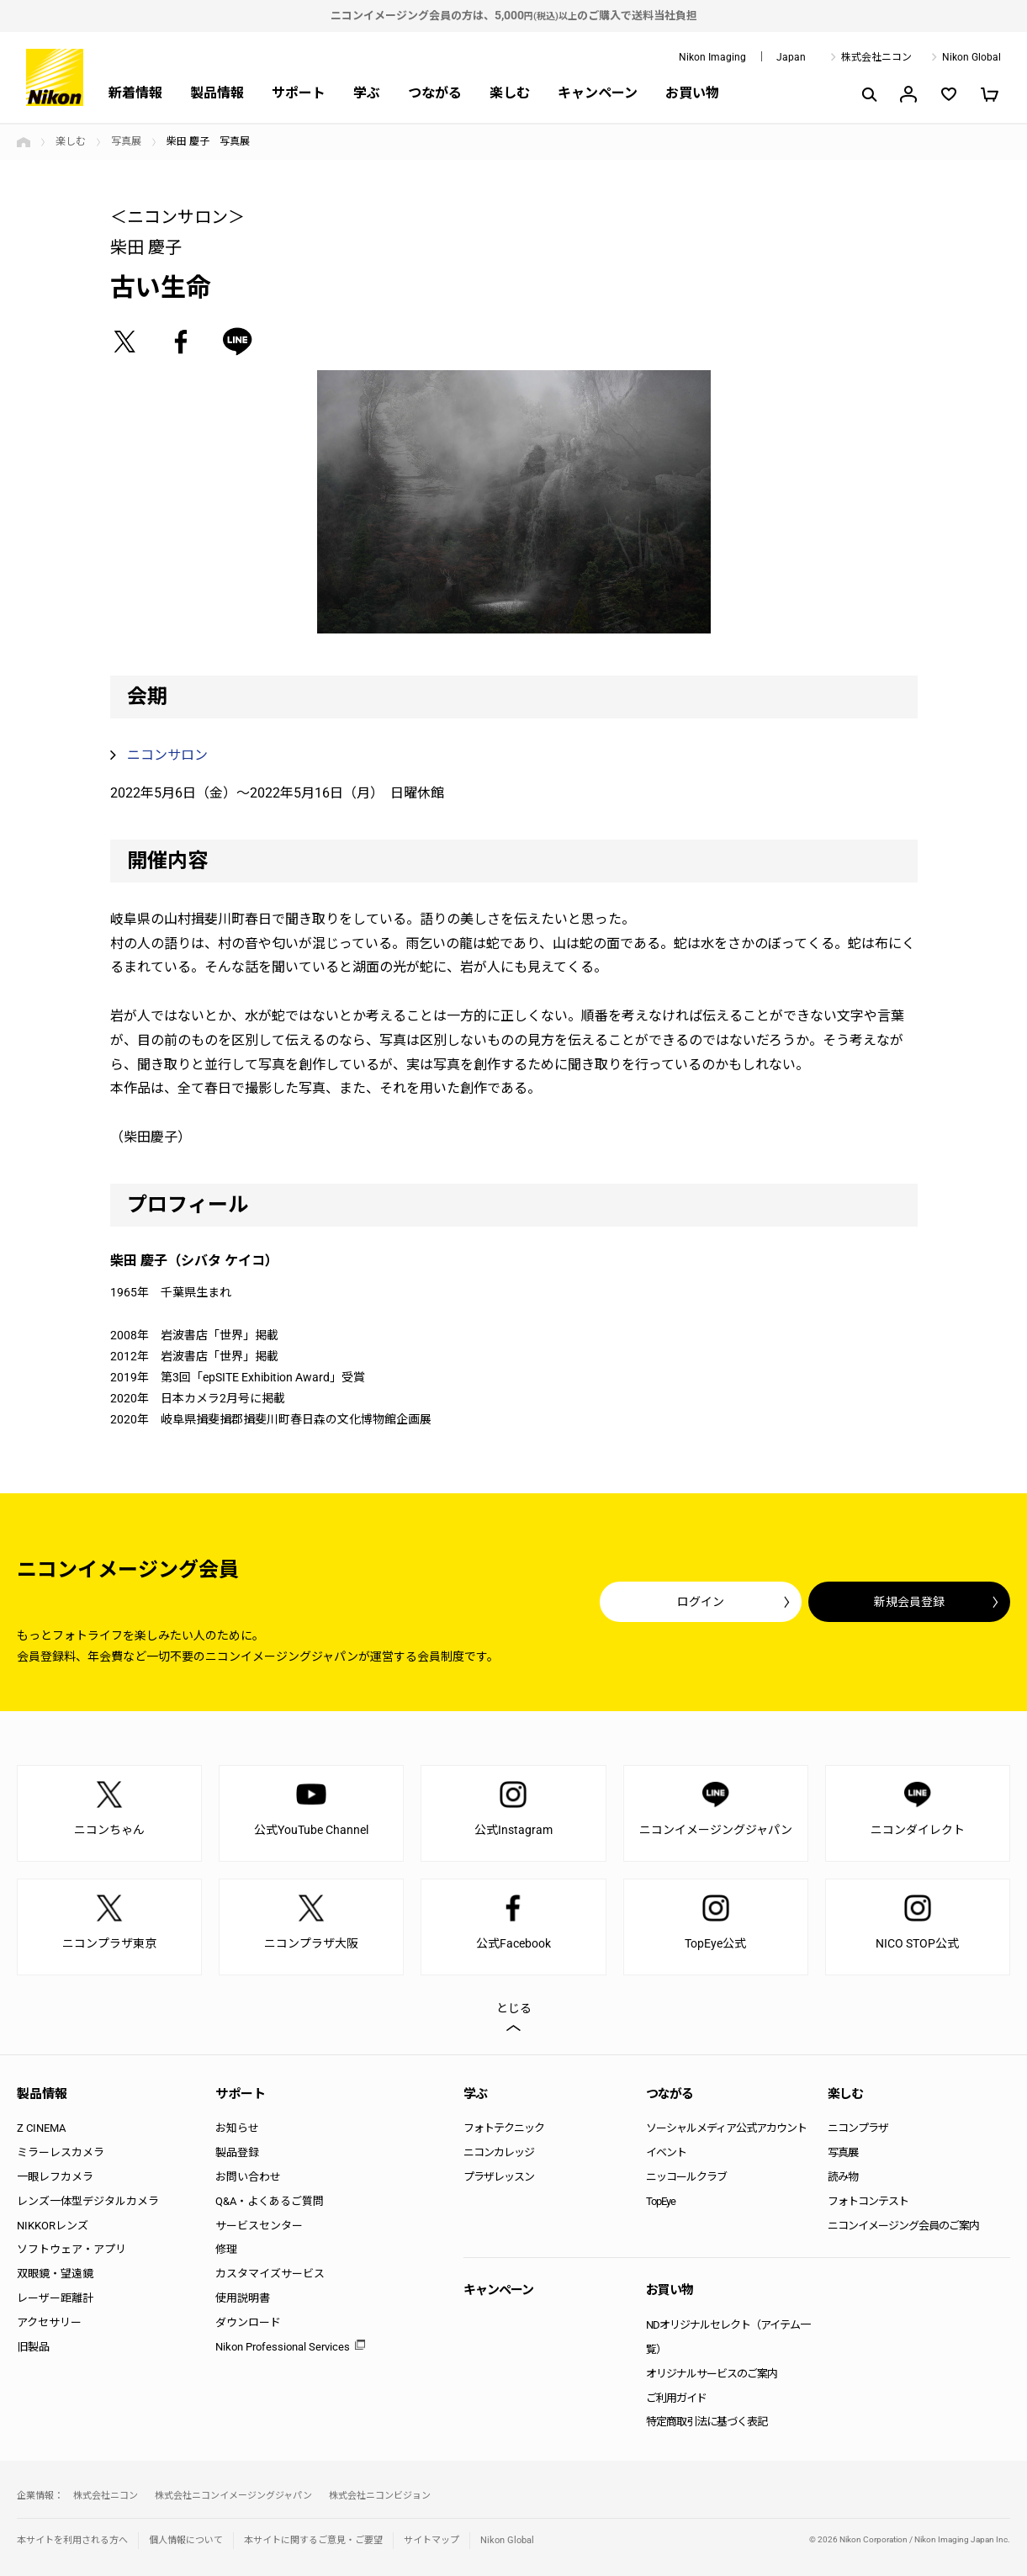  What do you see at coordinates (598, 93) in the screenshot?
I see `キャンペーン` at bounding box center [598, 93].